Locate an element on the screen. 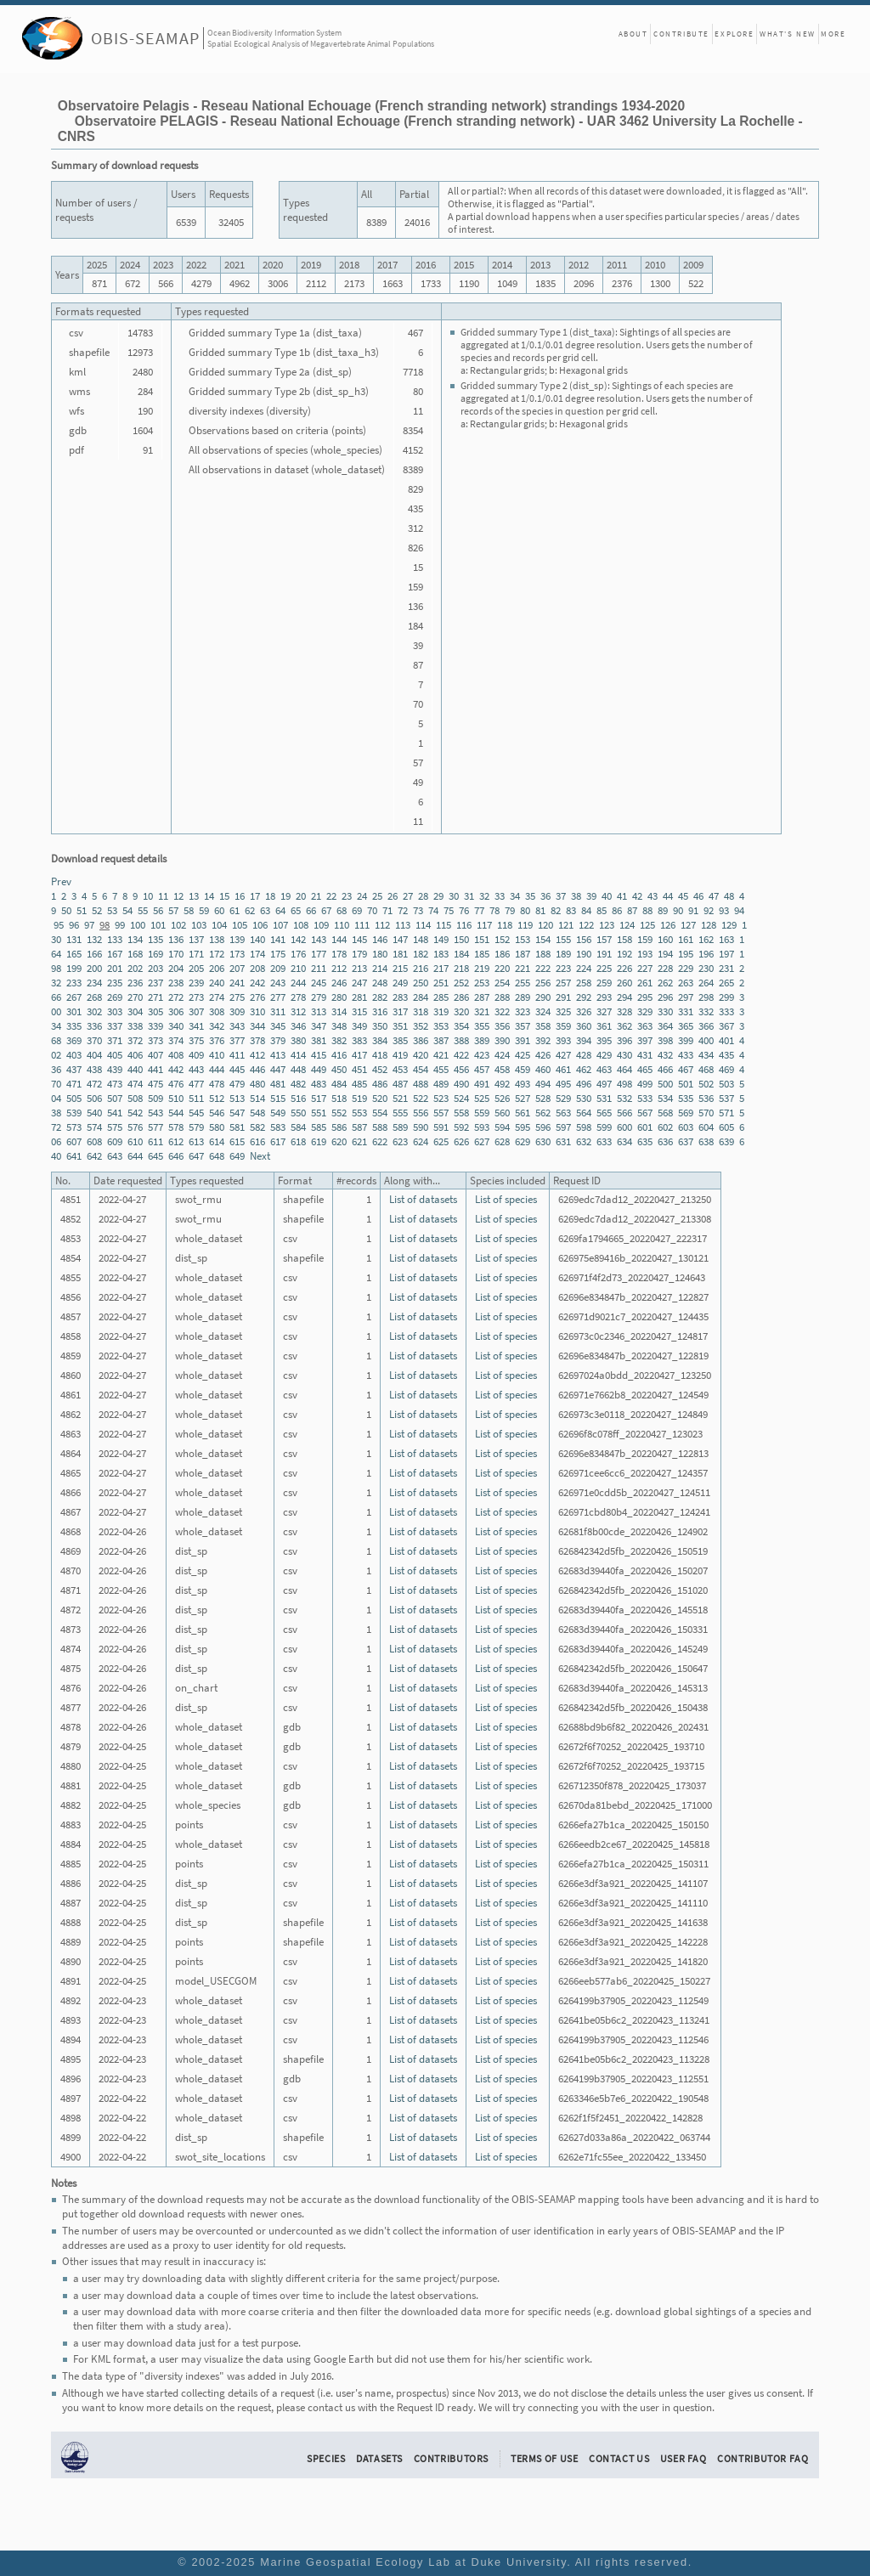 The image size is (870, 2576). 36 is located at coordinates (545, 896).